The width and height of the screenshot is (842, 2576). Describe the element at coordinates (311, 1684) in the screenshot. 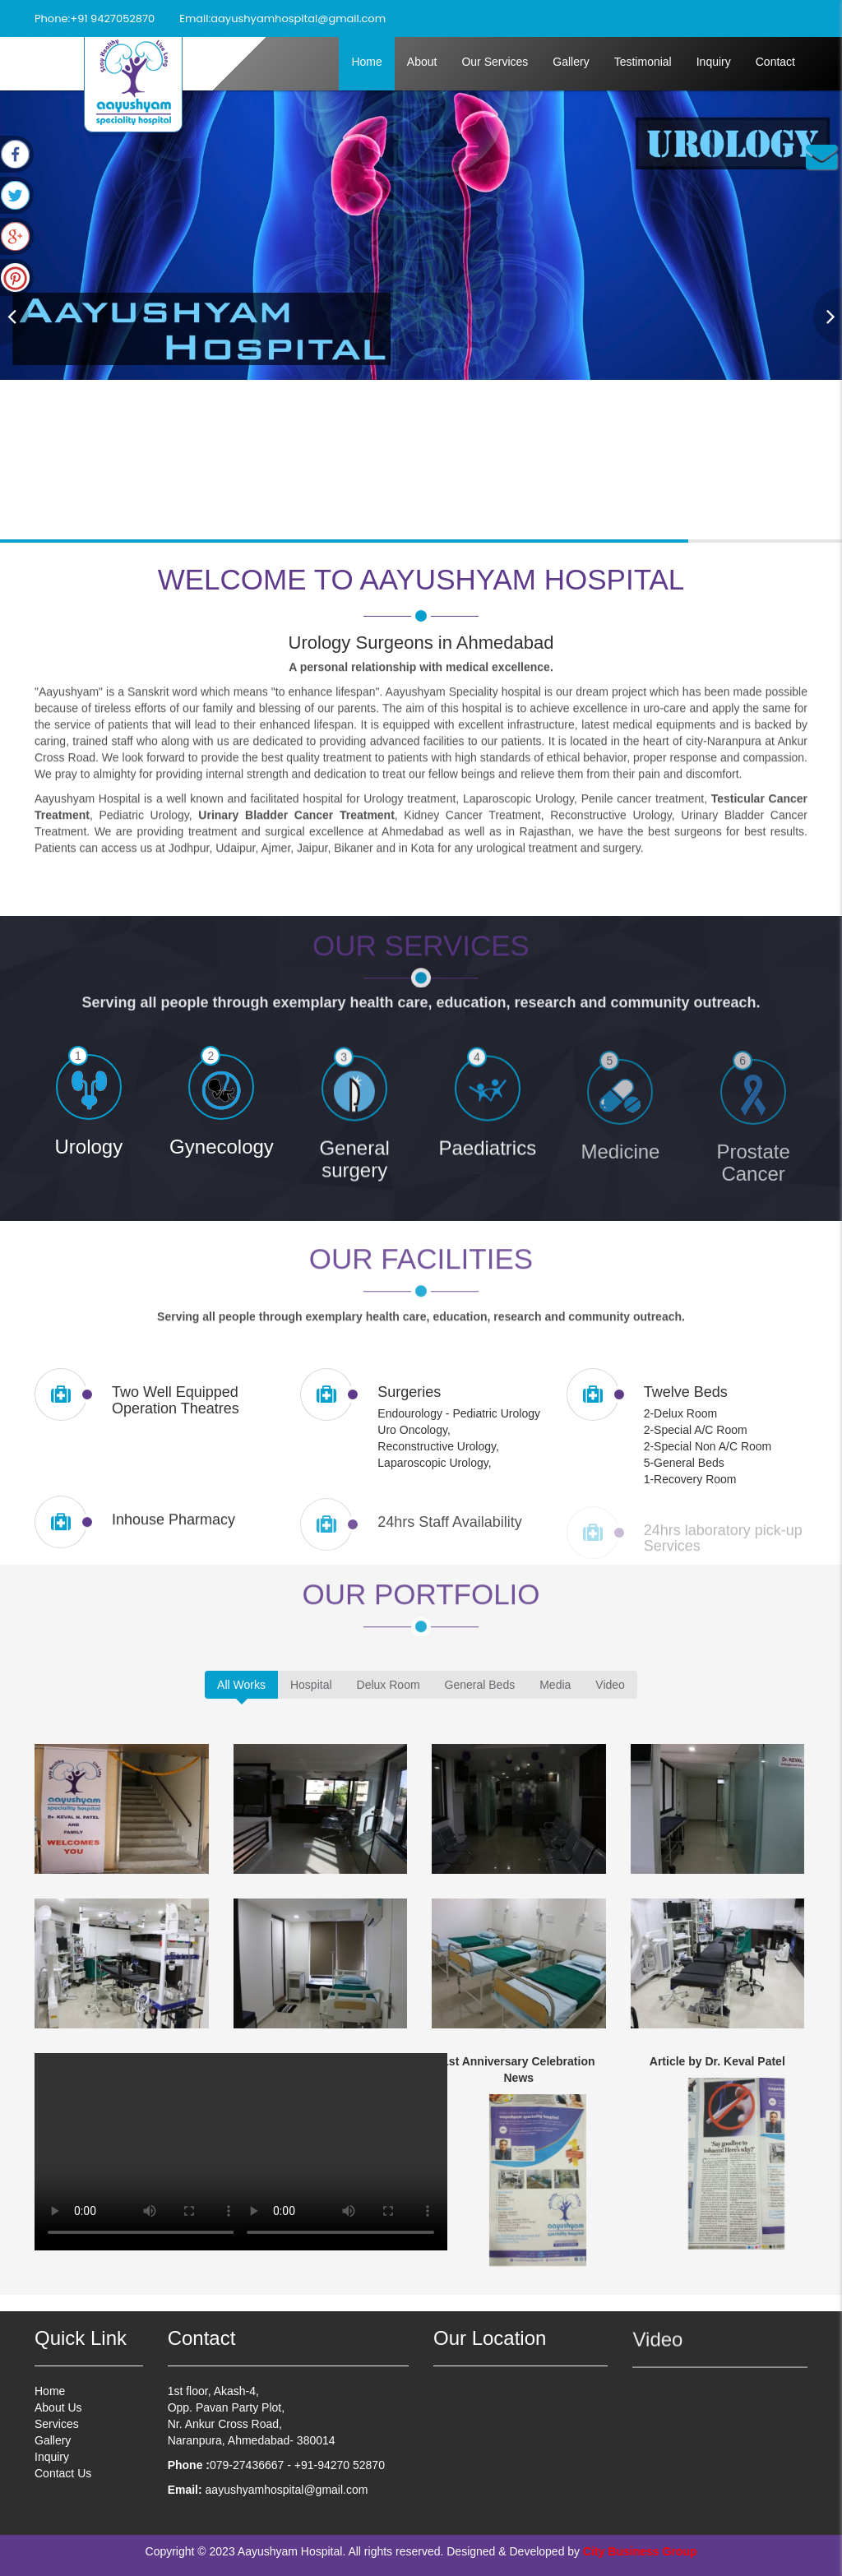

I see `Hospital` at that location.